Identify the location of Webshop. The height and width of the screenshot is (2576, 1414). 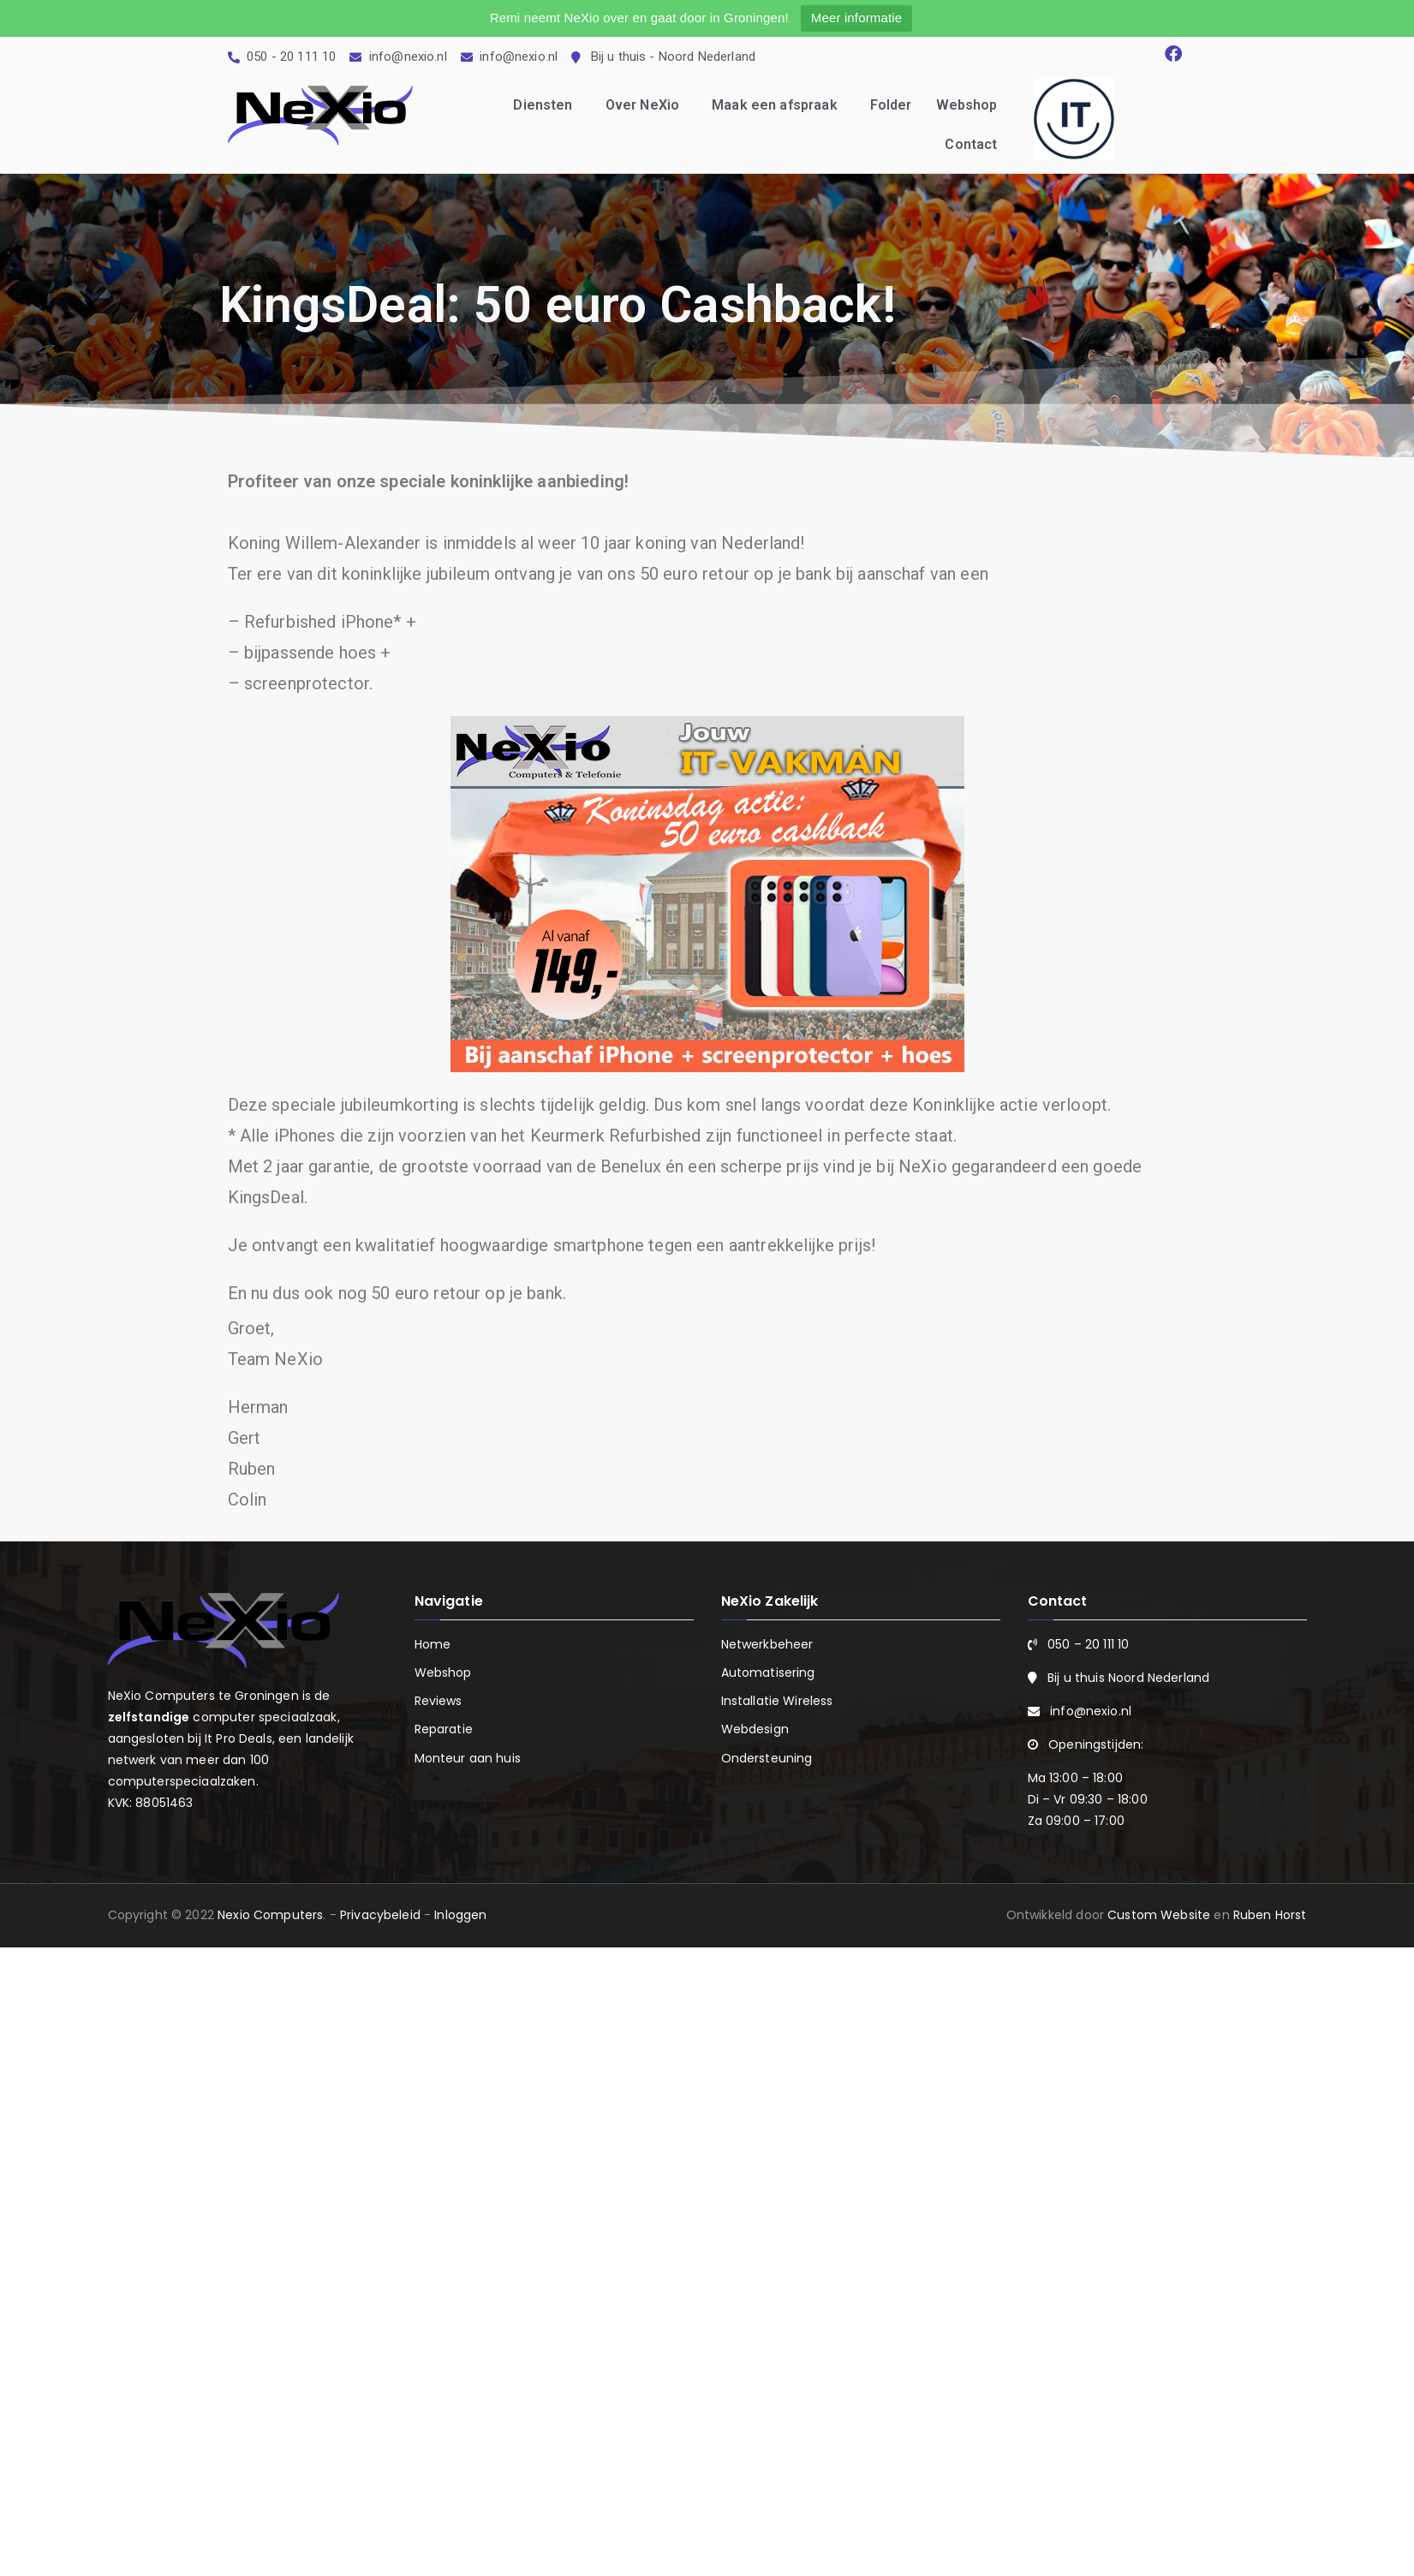
(967, 105).